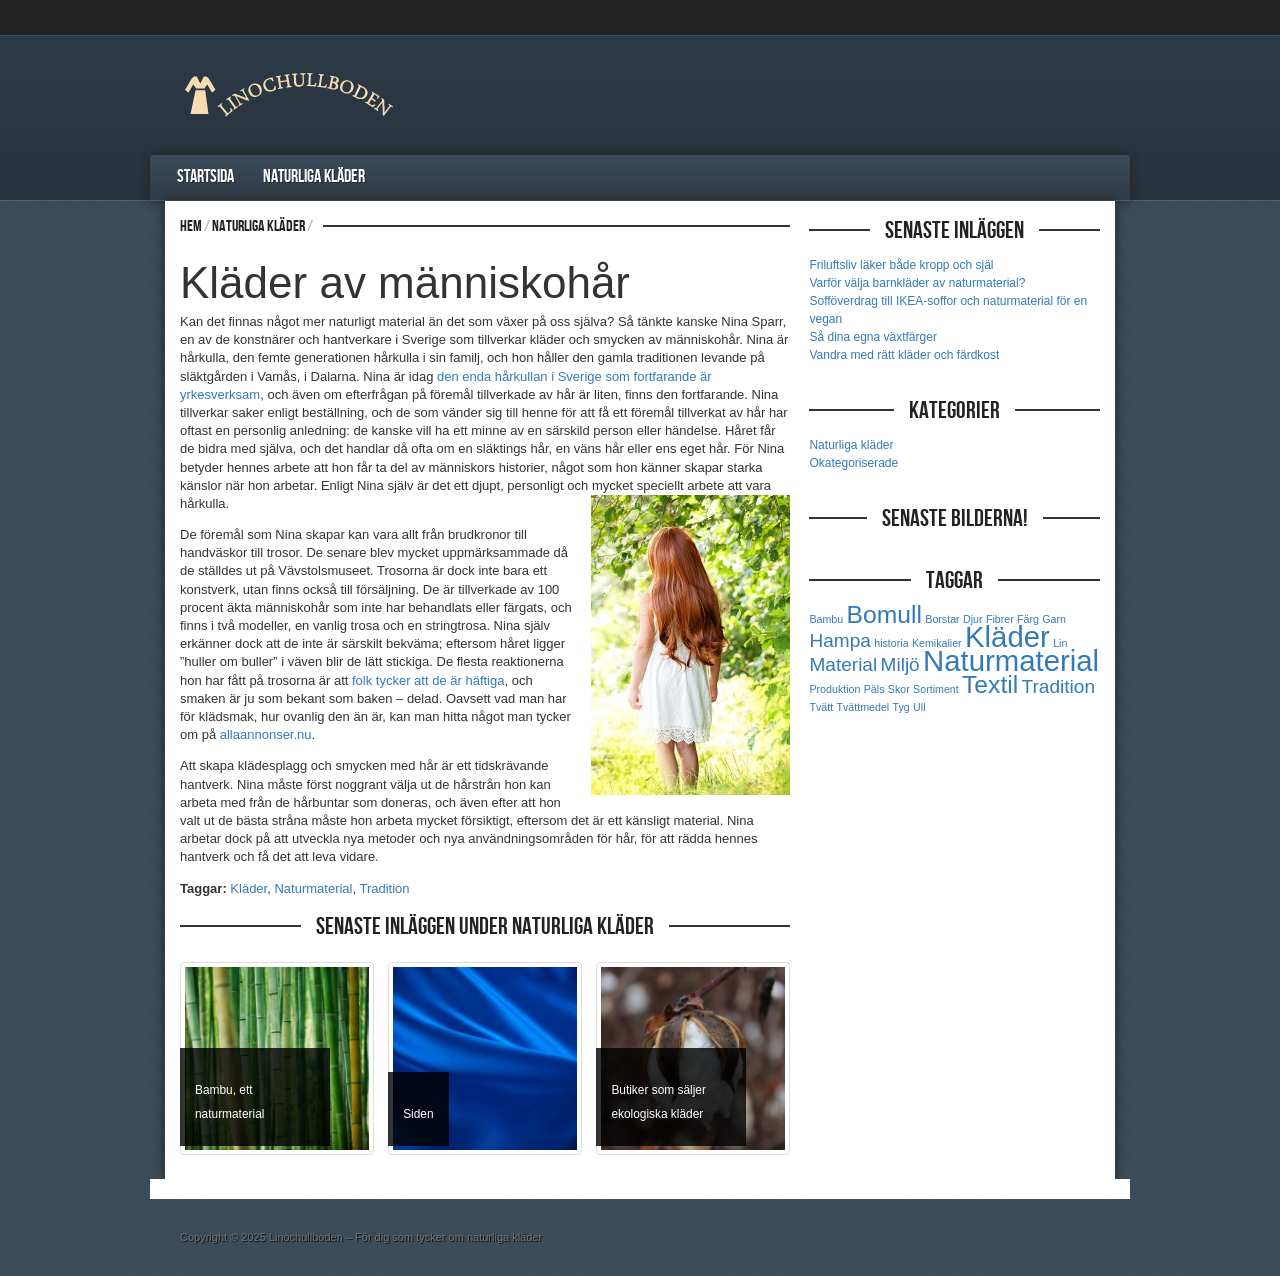 This screenshot has height=1276, width=1280. I want to click on allaannonser.nu, so click(266, 734).